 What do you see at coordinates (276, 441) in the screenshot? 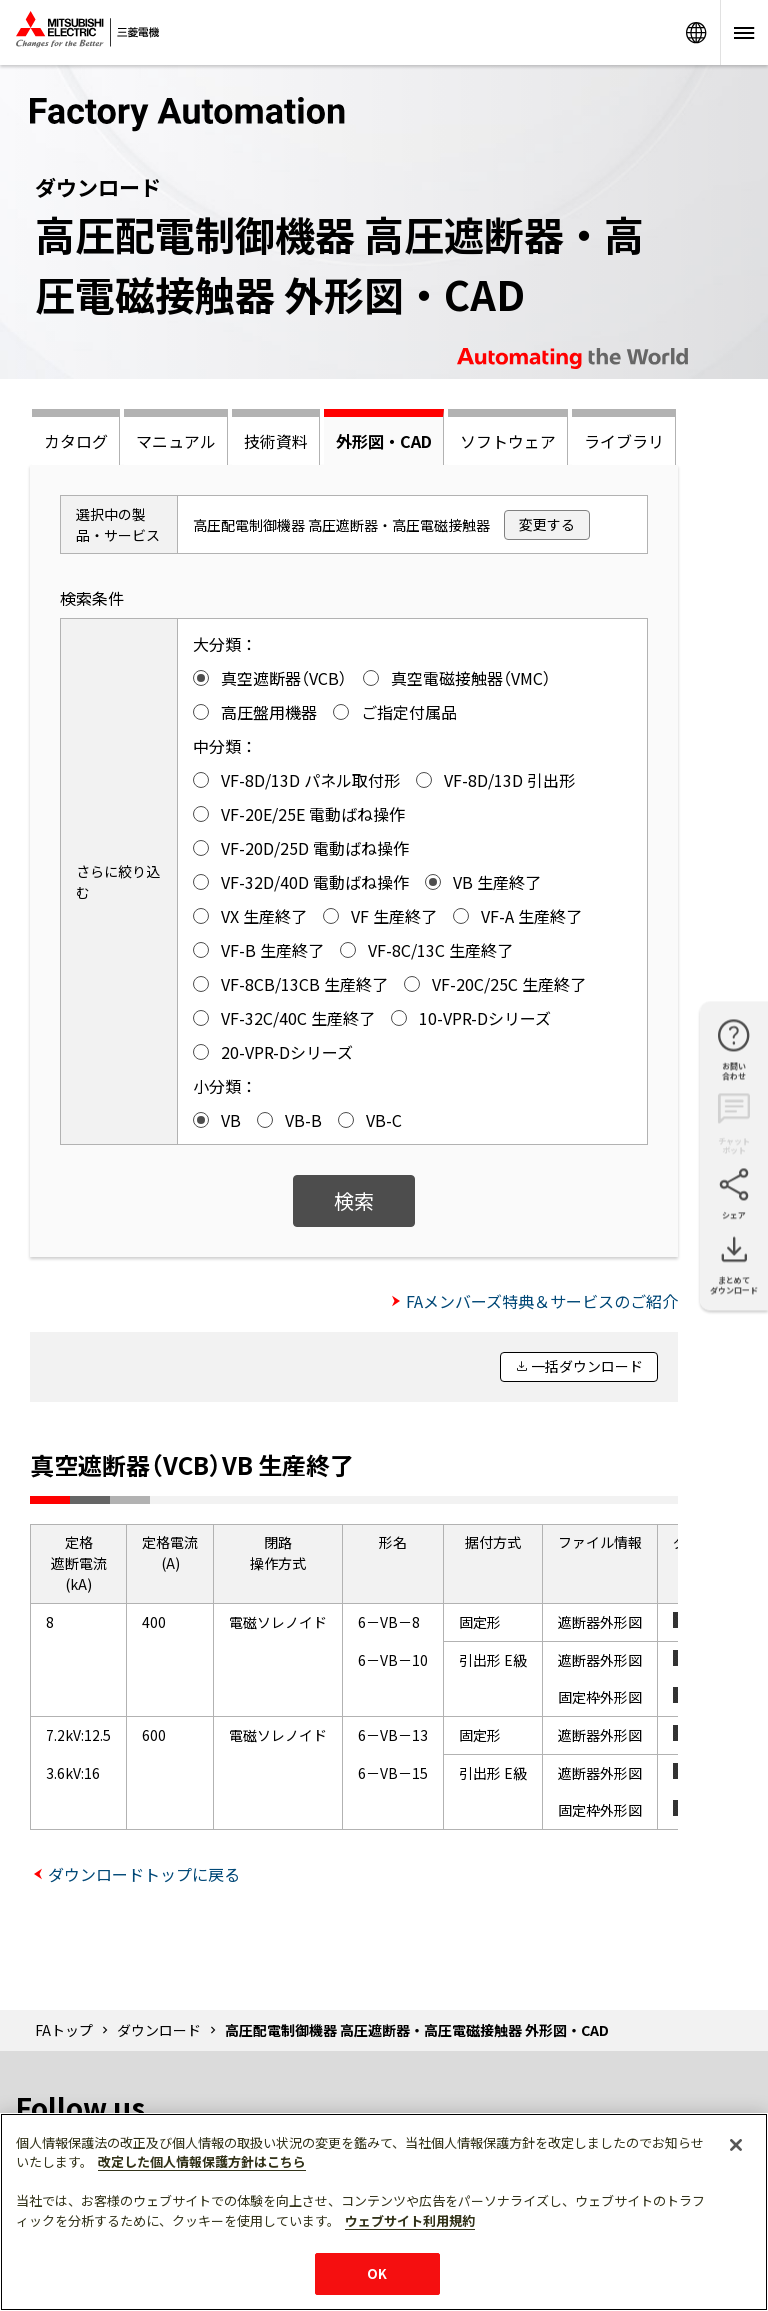
I see `技術資料` at bounding box center [276, 441].